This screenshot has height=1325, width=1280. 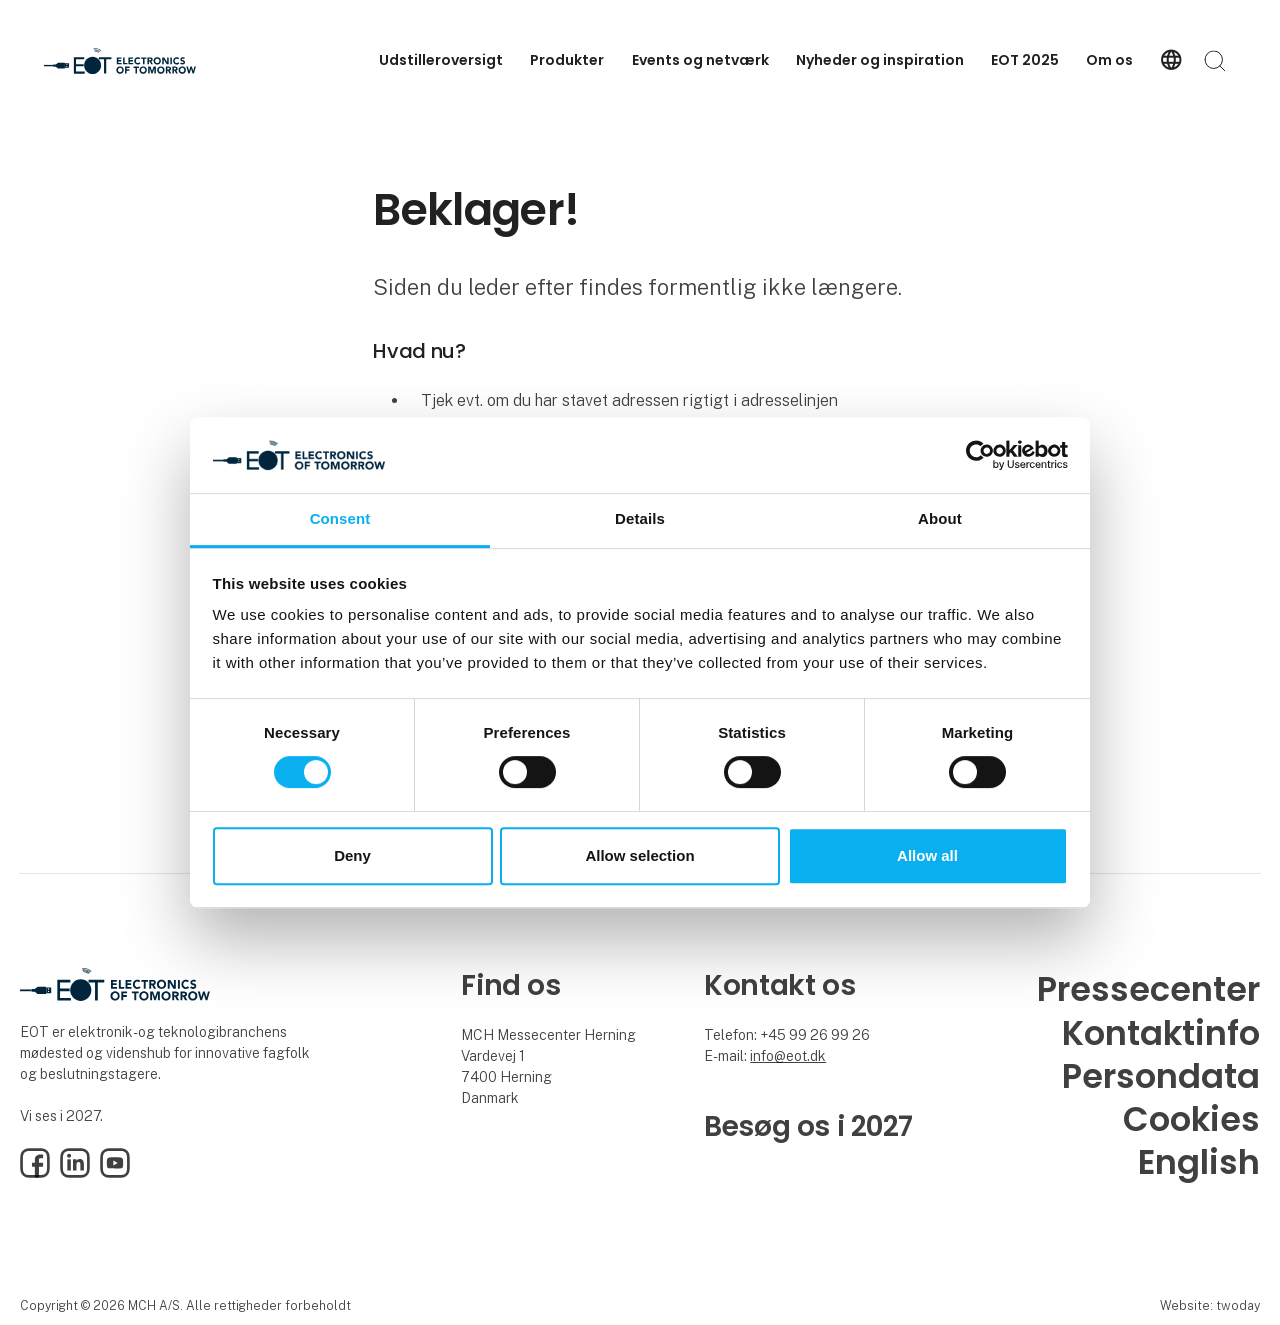 What do you see at coordinates (340, 519) in the screenshot?
I see `Consent [tab]` at bounding box center [340, 519].